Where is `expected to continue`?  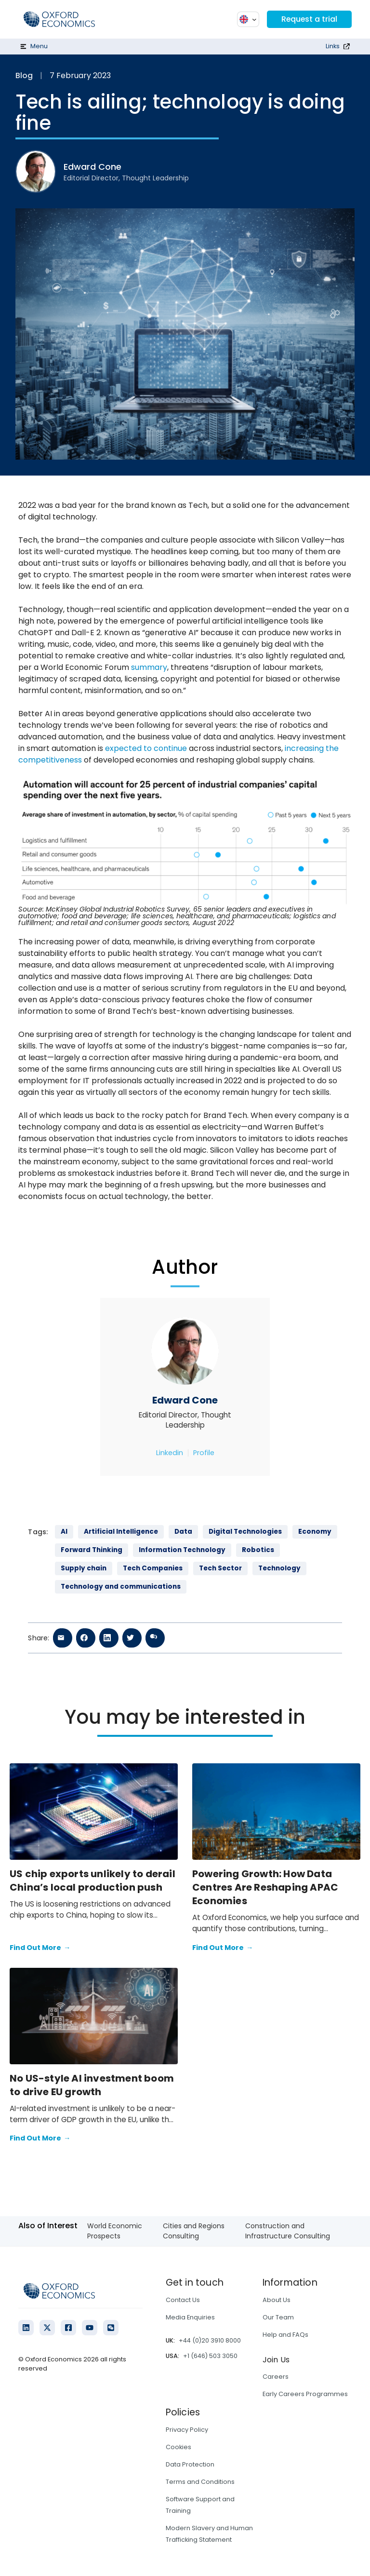
expected to continue is located at coordinates (146, 748).